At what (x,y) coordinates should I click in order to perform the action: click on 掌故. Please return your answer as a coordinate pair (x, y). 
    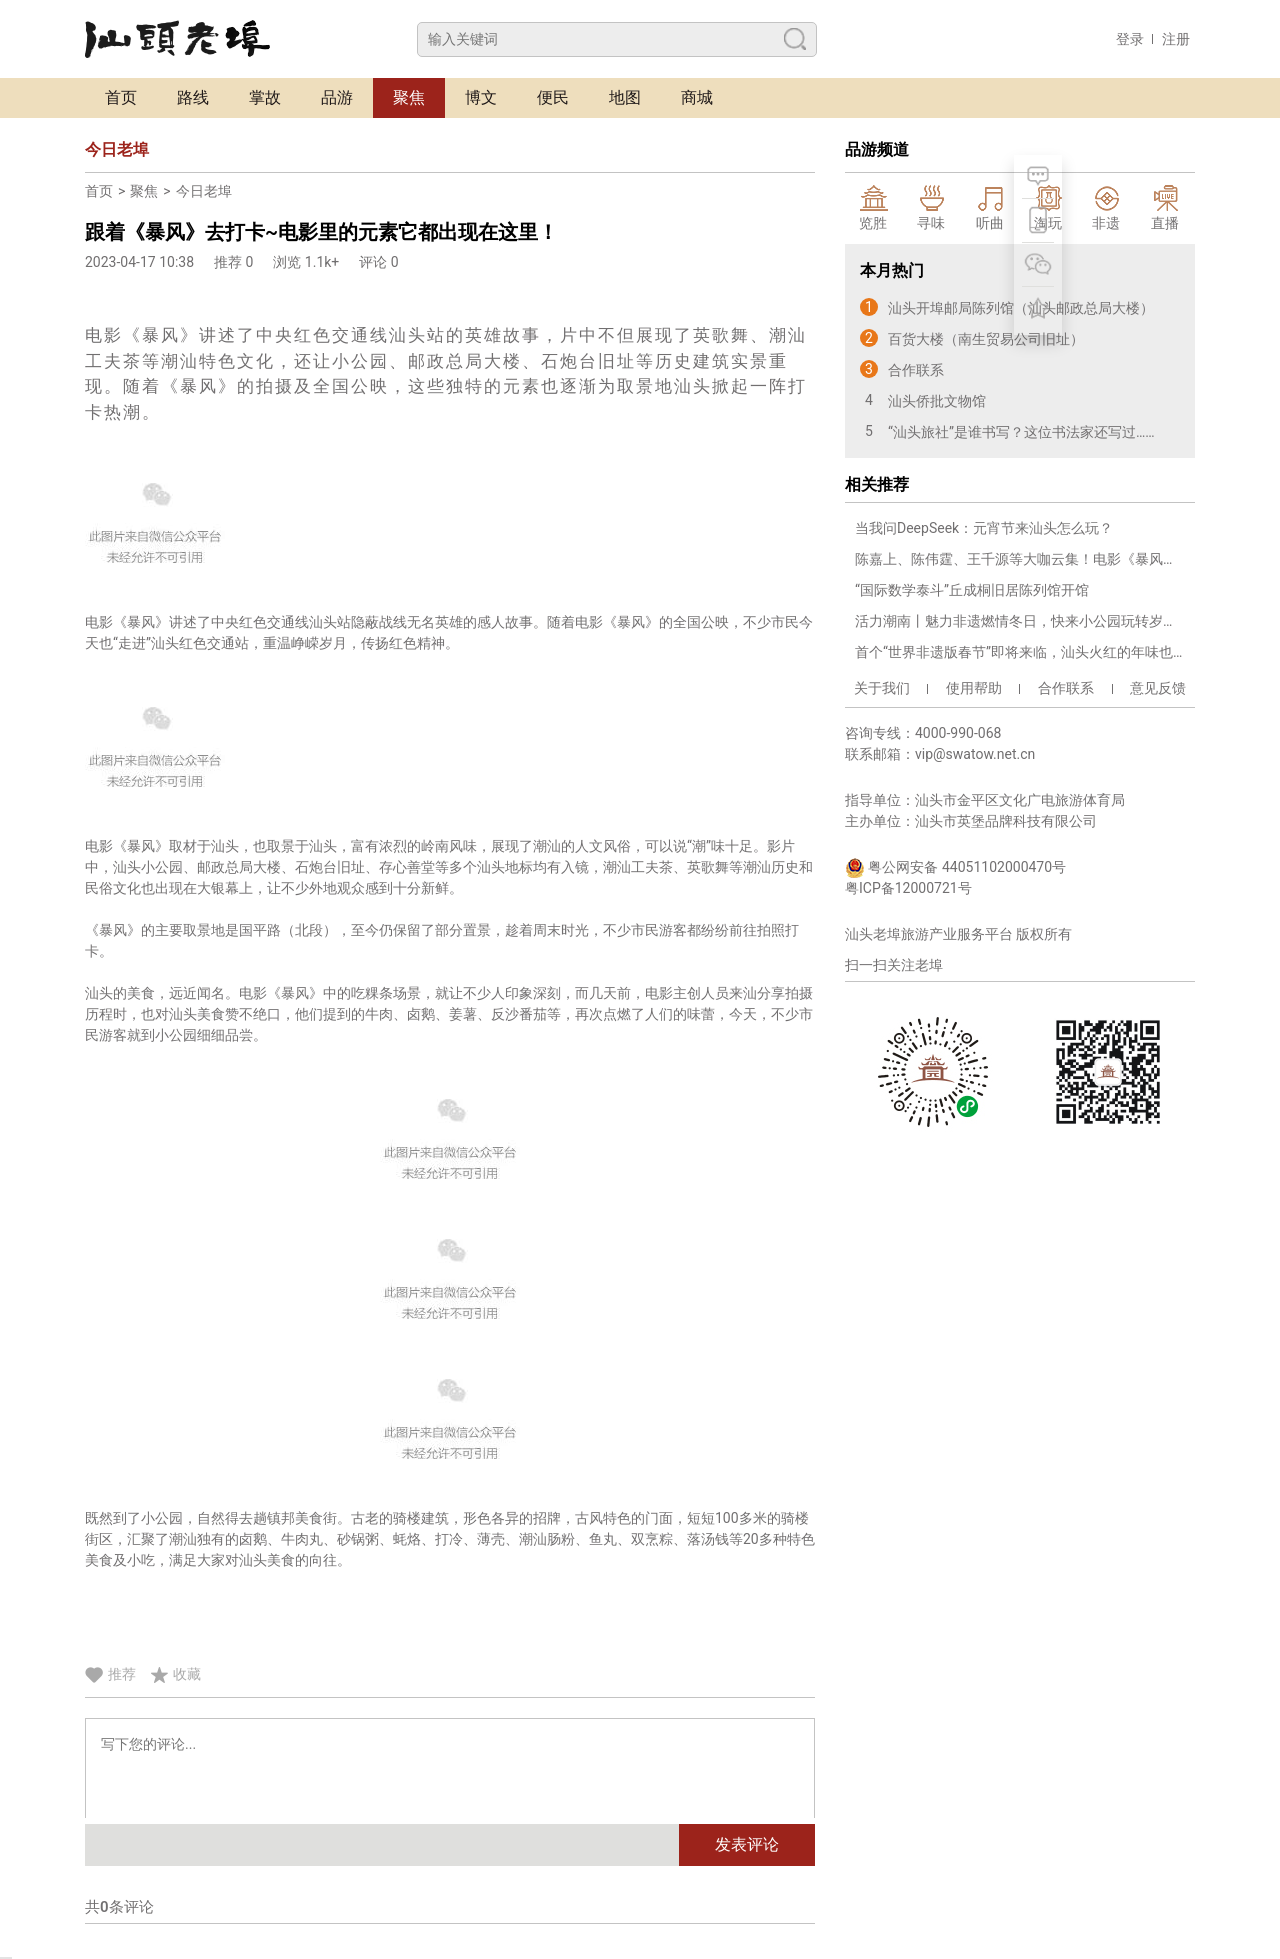
    Looking at the image, I should click on (265, 97).